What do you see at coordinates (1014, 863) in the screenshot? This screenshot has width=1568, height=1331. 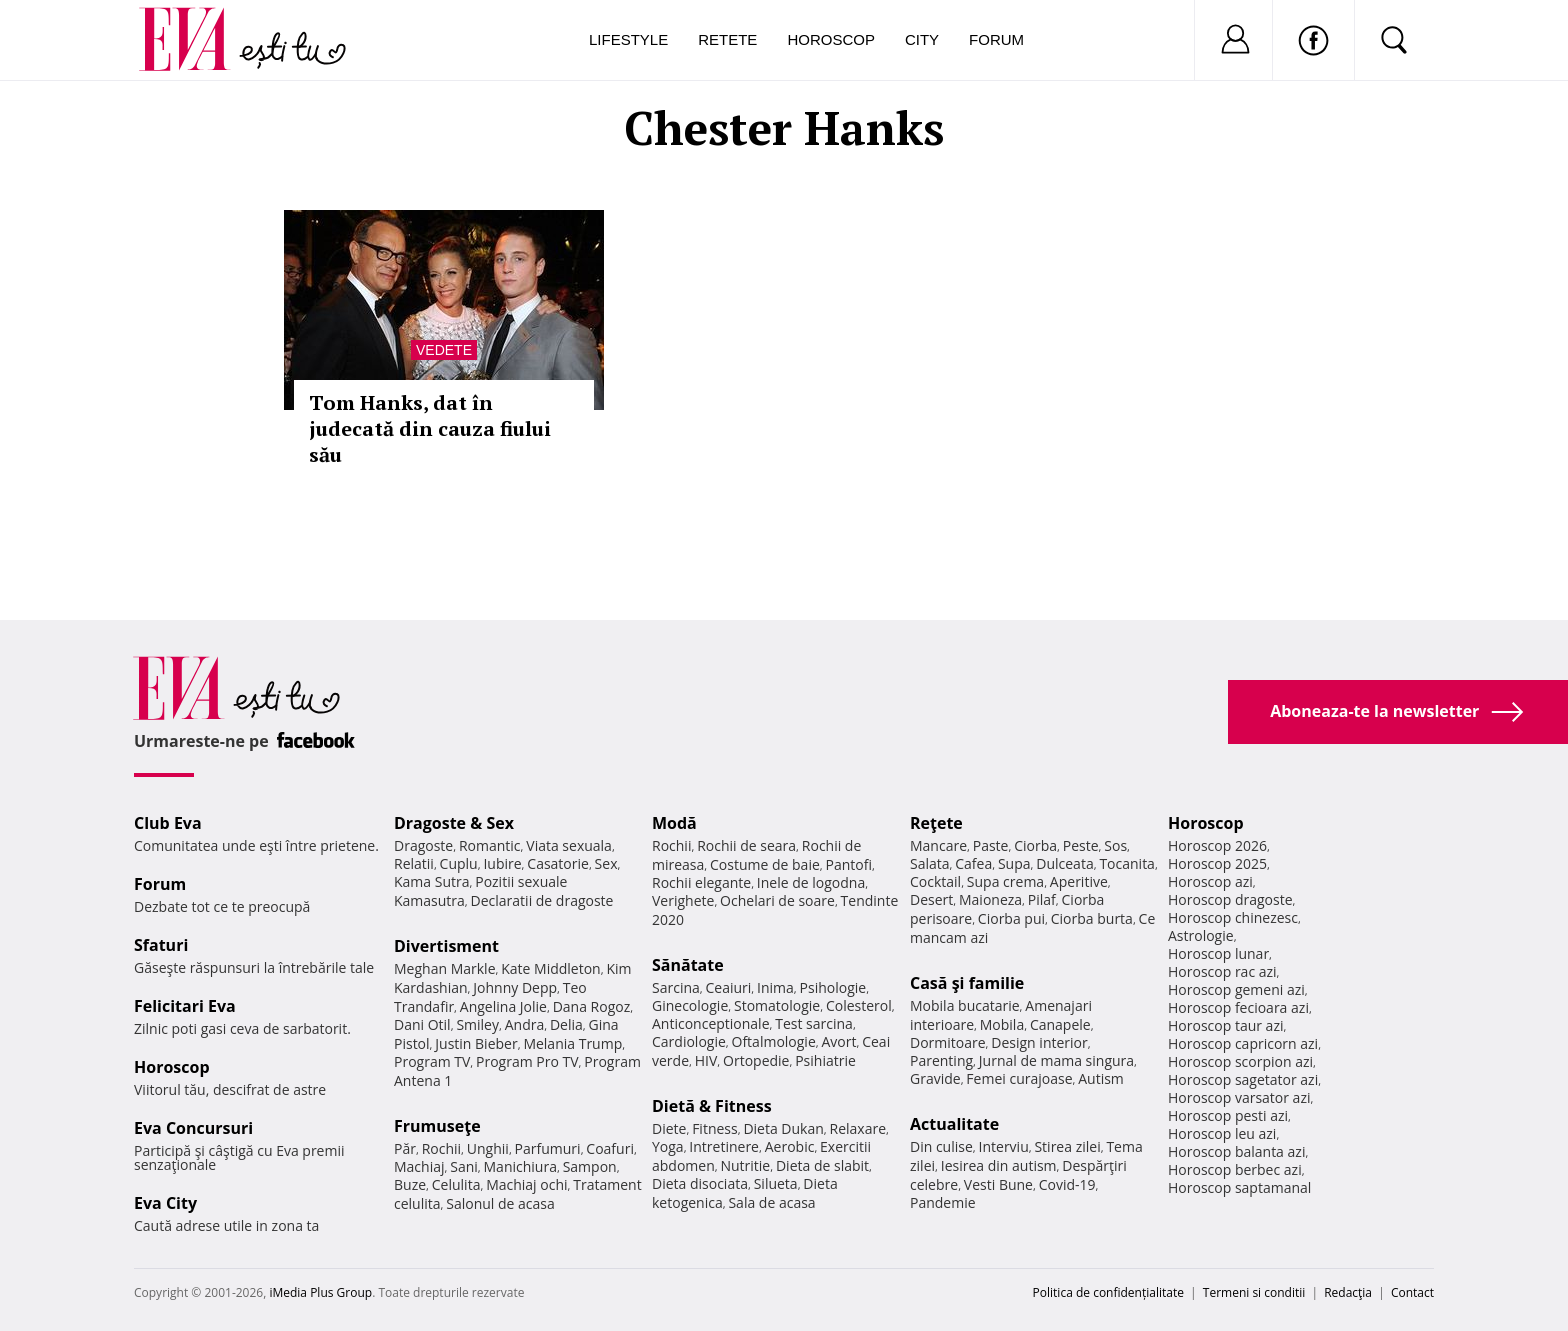 I see `Supa` at bounding box center [1014, 863].